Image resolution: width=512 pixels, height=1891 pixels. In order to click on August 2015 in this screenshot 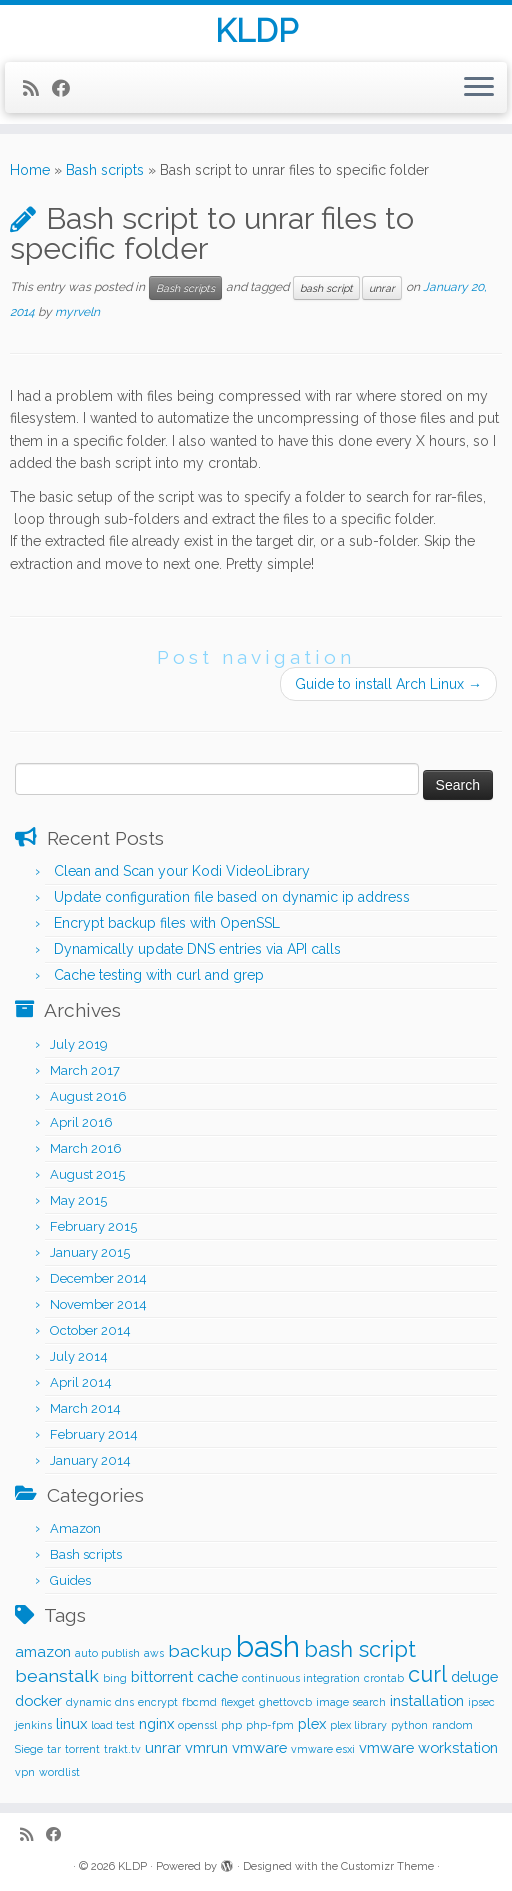, I will do `click(87, 1174)`.